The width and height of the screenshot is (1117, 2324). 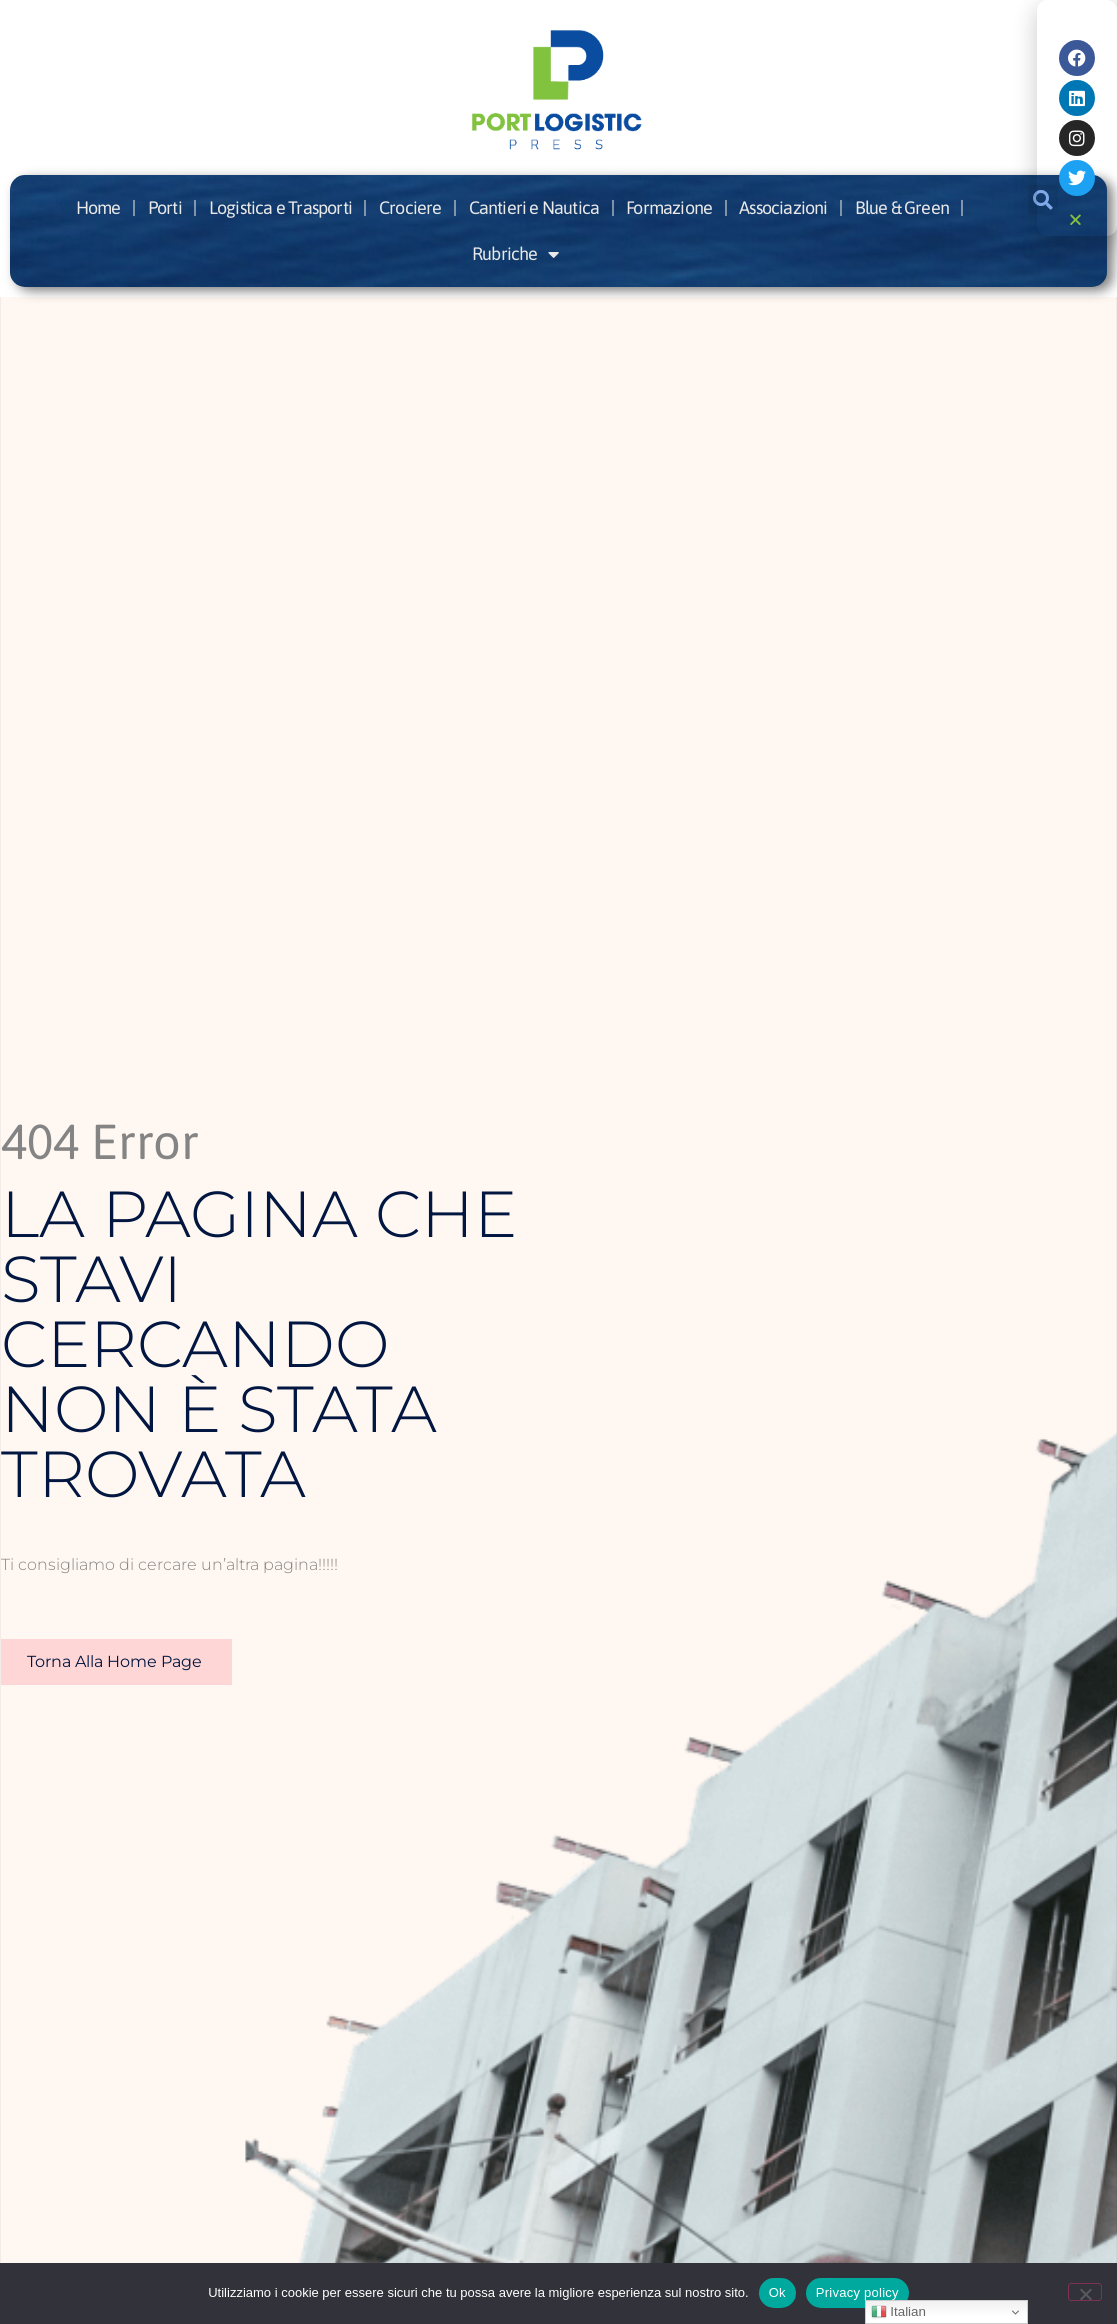 I want to click on Porti, so click(x=165, y=207).